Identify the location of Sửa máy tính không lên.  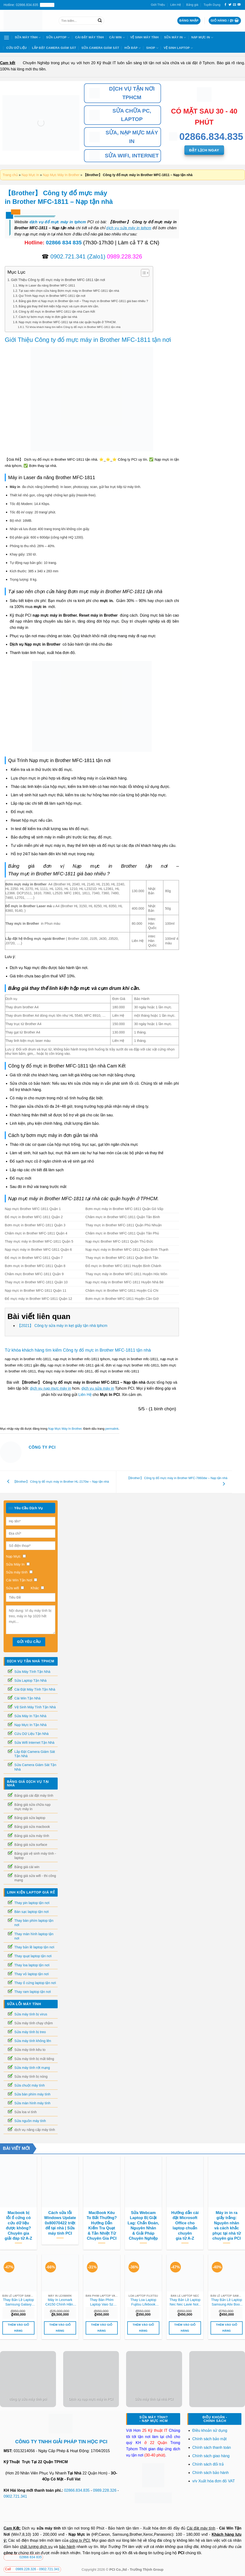
(32, 2041).